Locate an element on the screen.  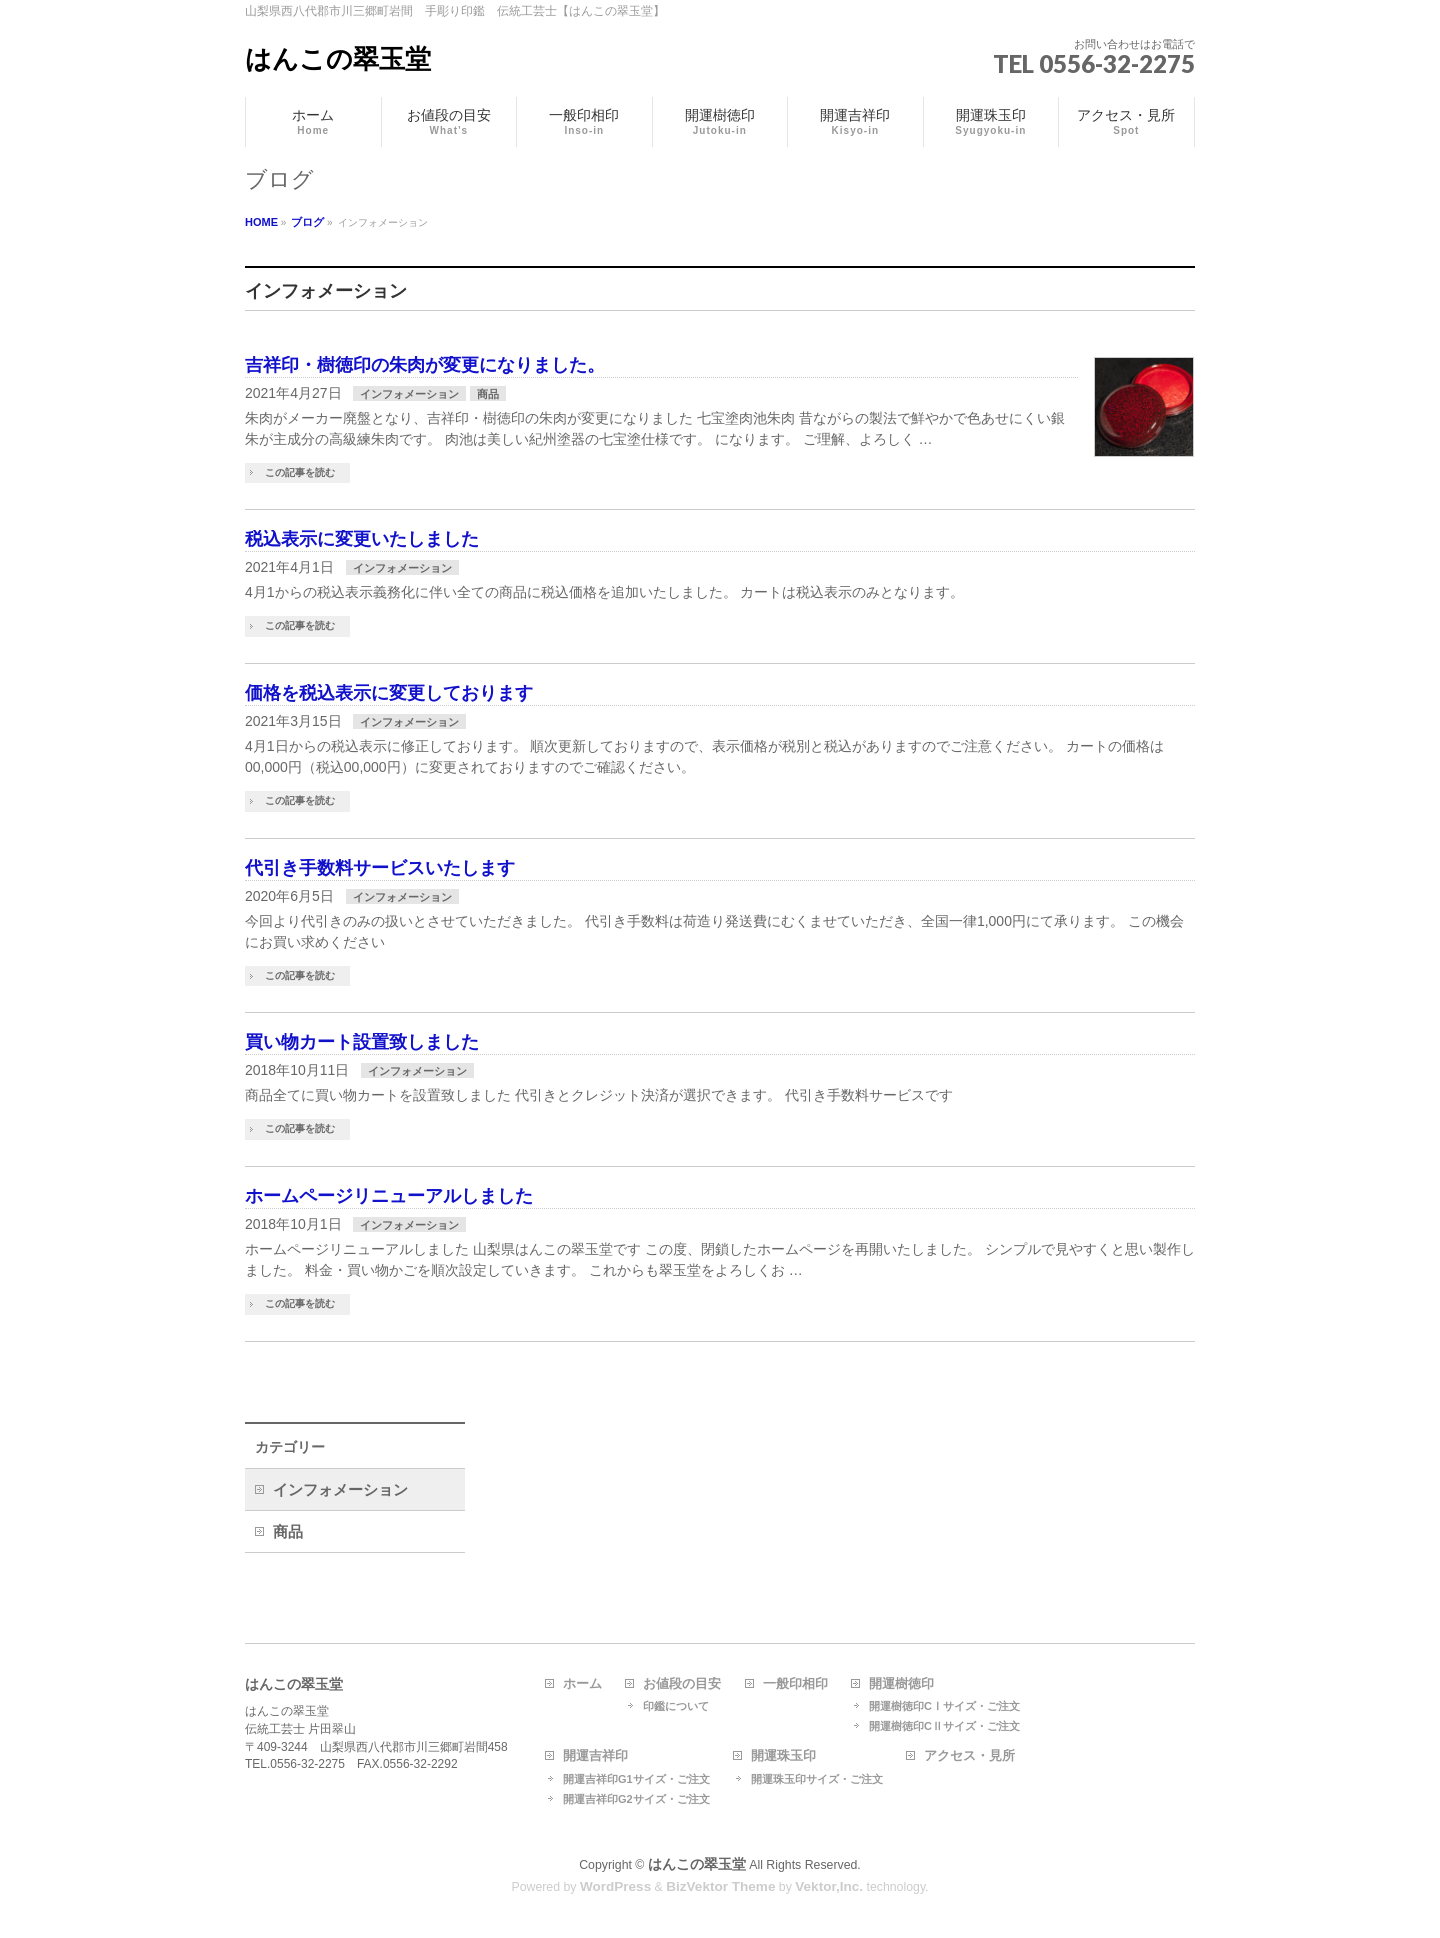
買い物カート設置致しました is located at coordinates (362, 1042).